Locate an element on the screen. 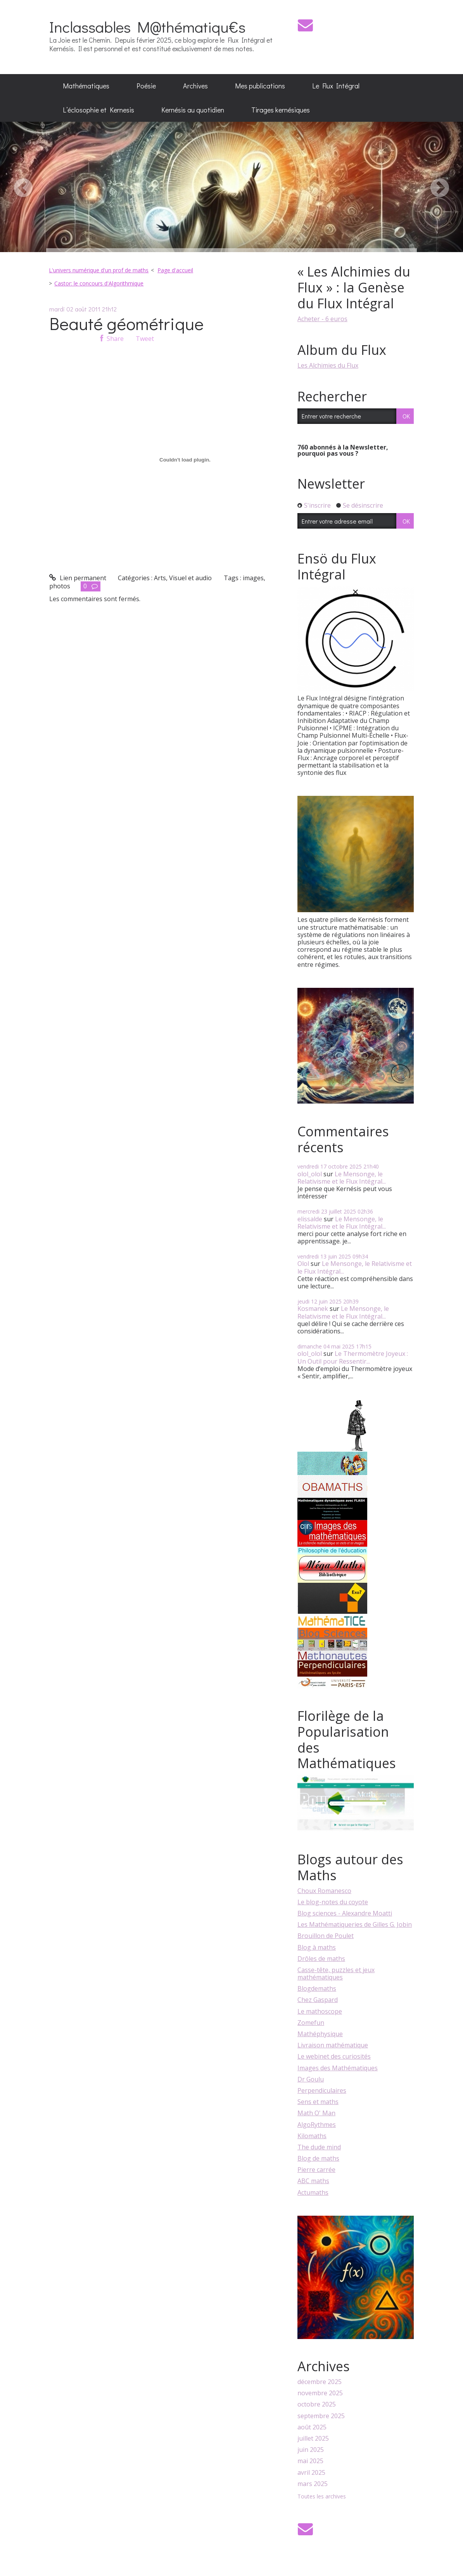  juillet 2025 is located at coordinates (313, 2438).